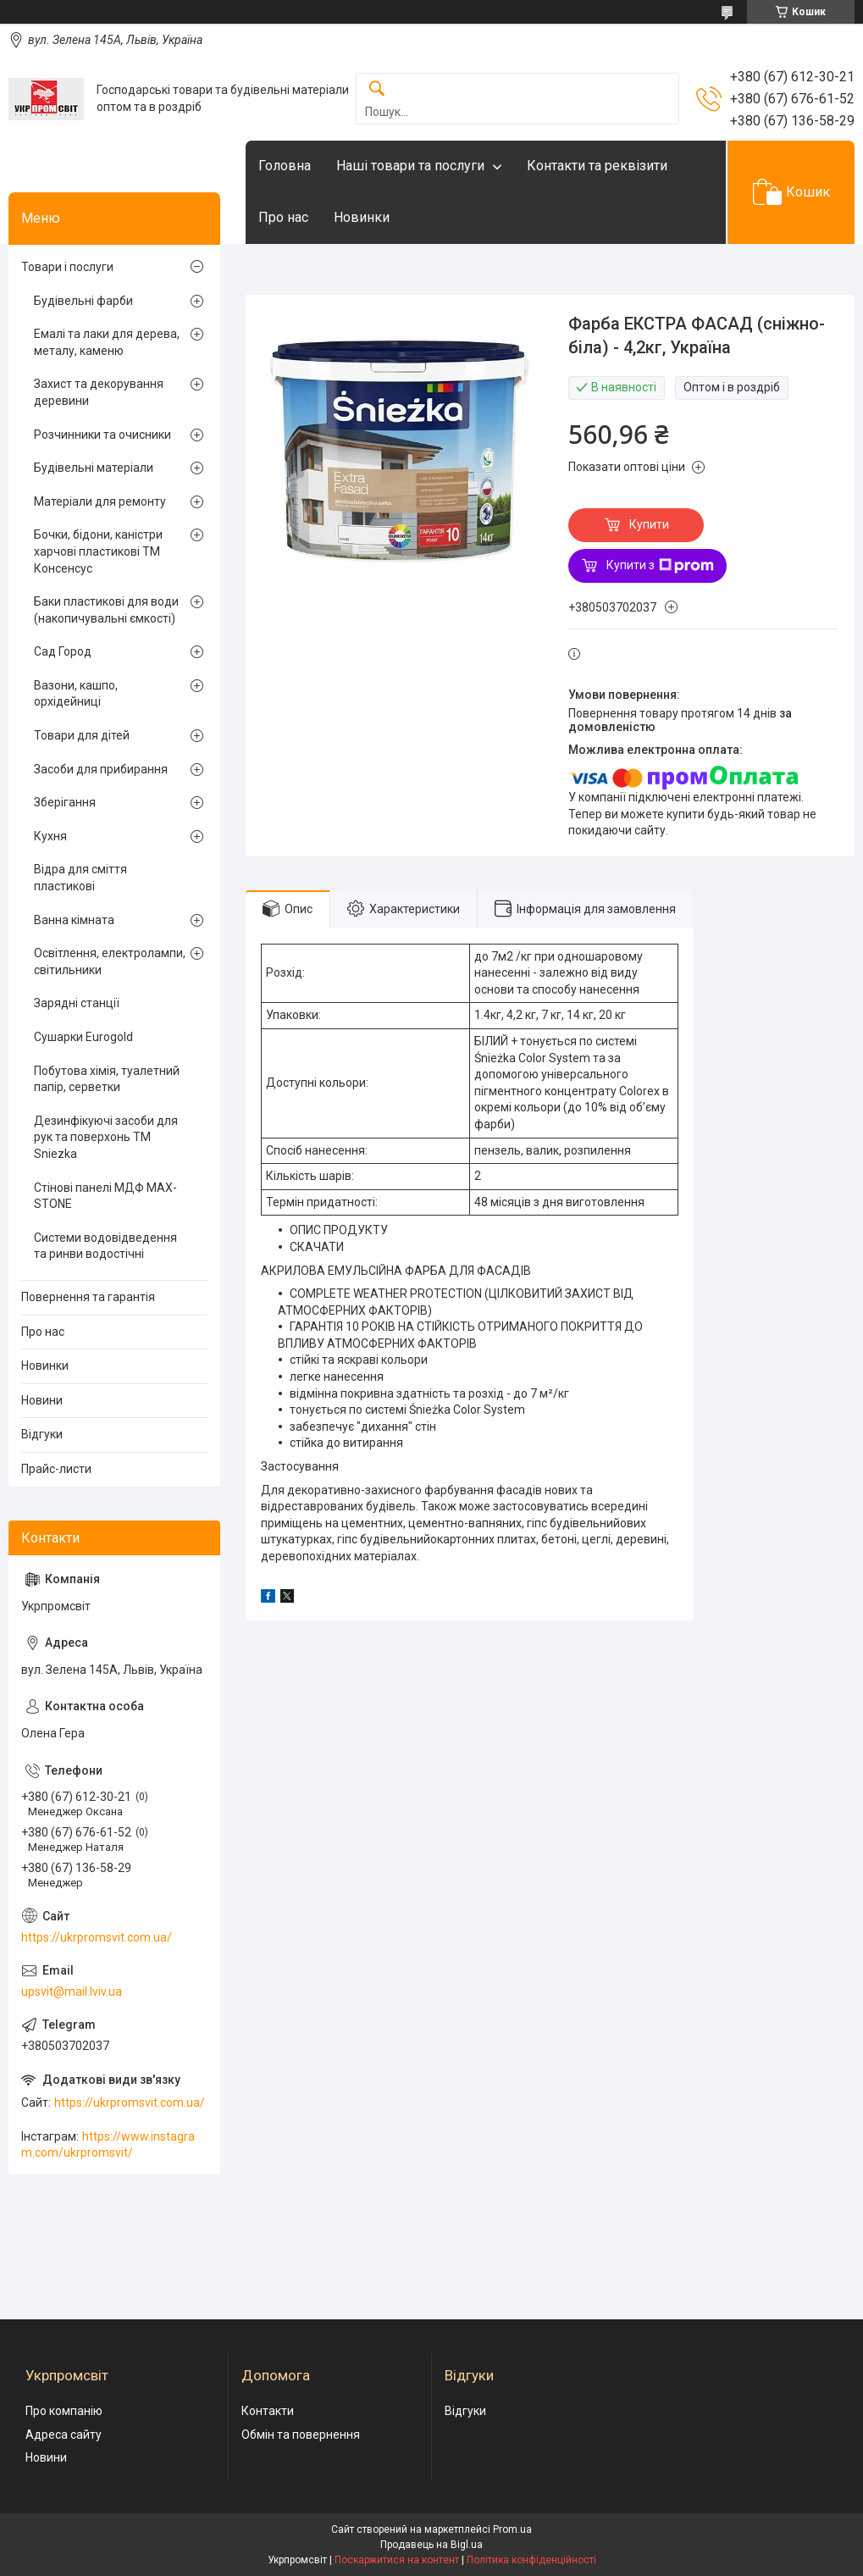 This screenshot has width=863, height=2576. Describe the element at coordinates (106, 610) in the screenshot. I see `Баки пластикові для води (накопичувальні ємкості)` at that location.